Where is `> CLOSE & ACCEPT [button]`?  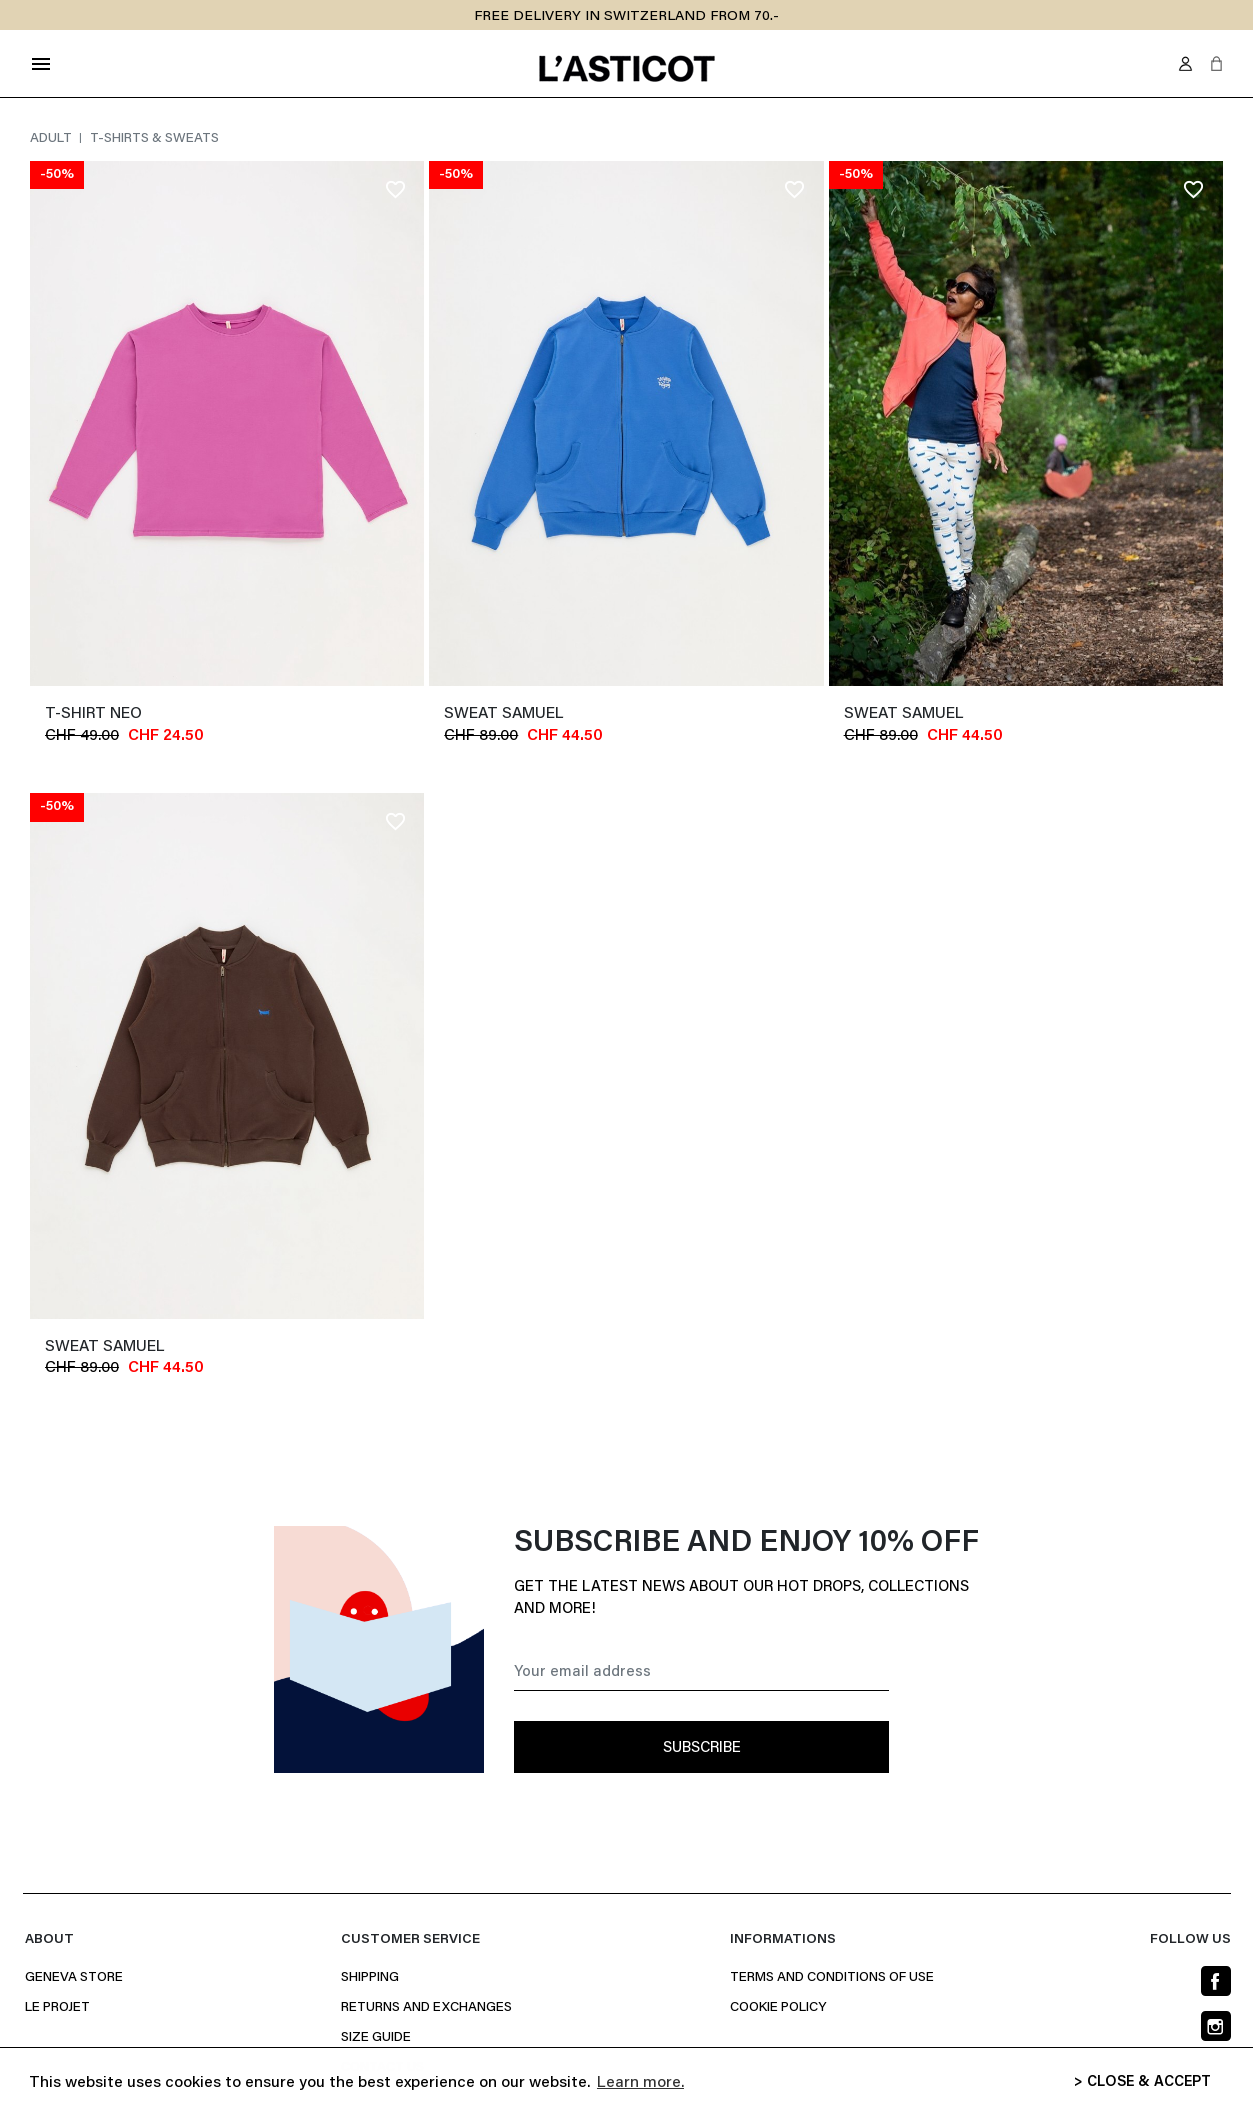 > CLOSE & ACCEPT [button] is located at coordinates (1142, 2082).